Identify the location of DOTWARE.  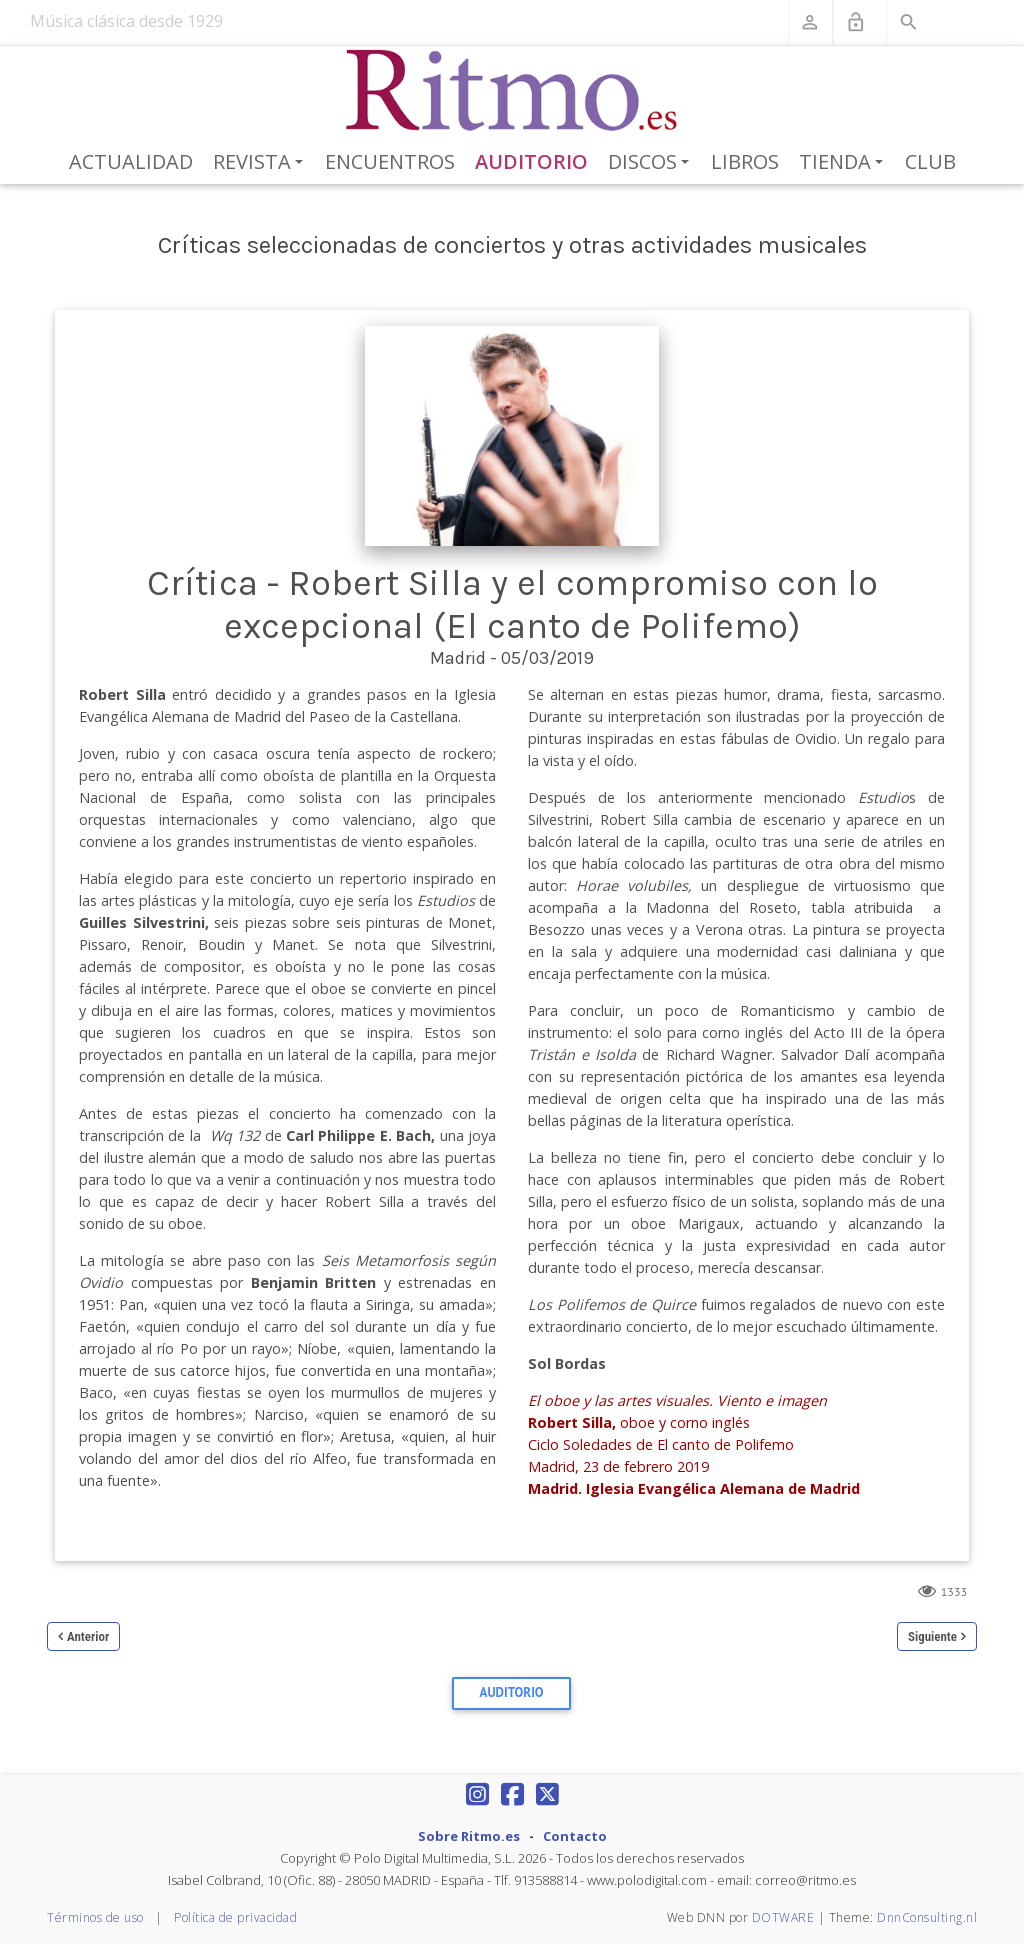
(783, 1917).